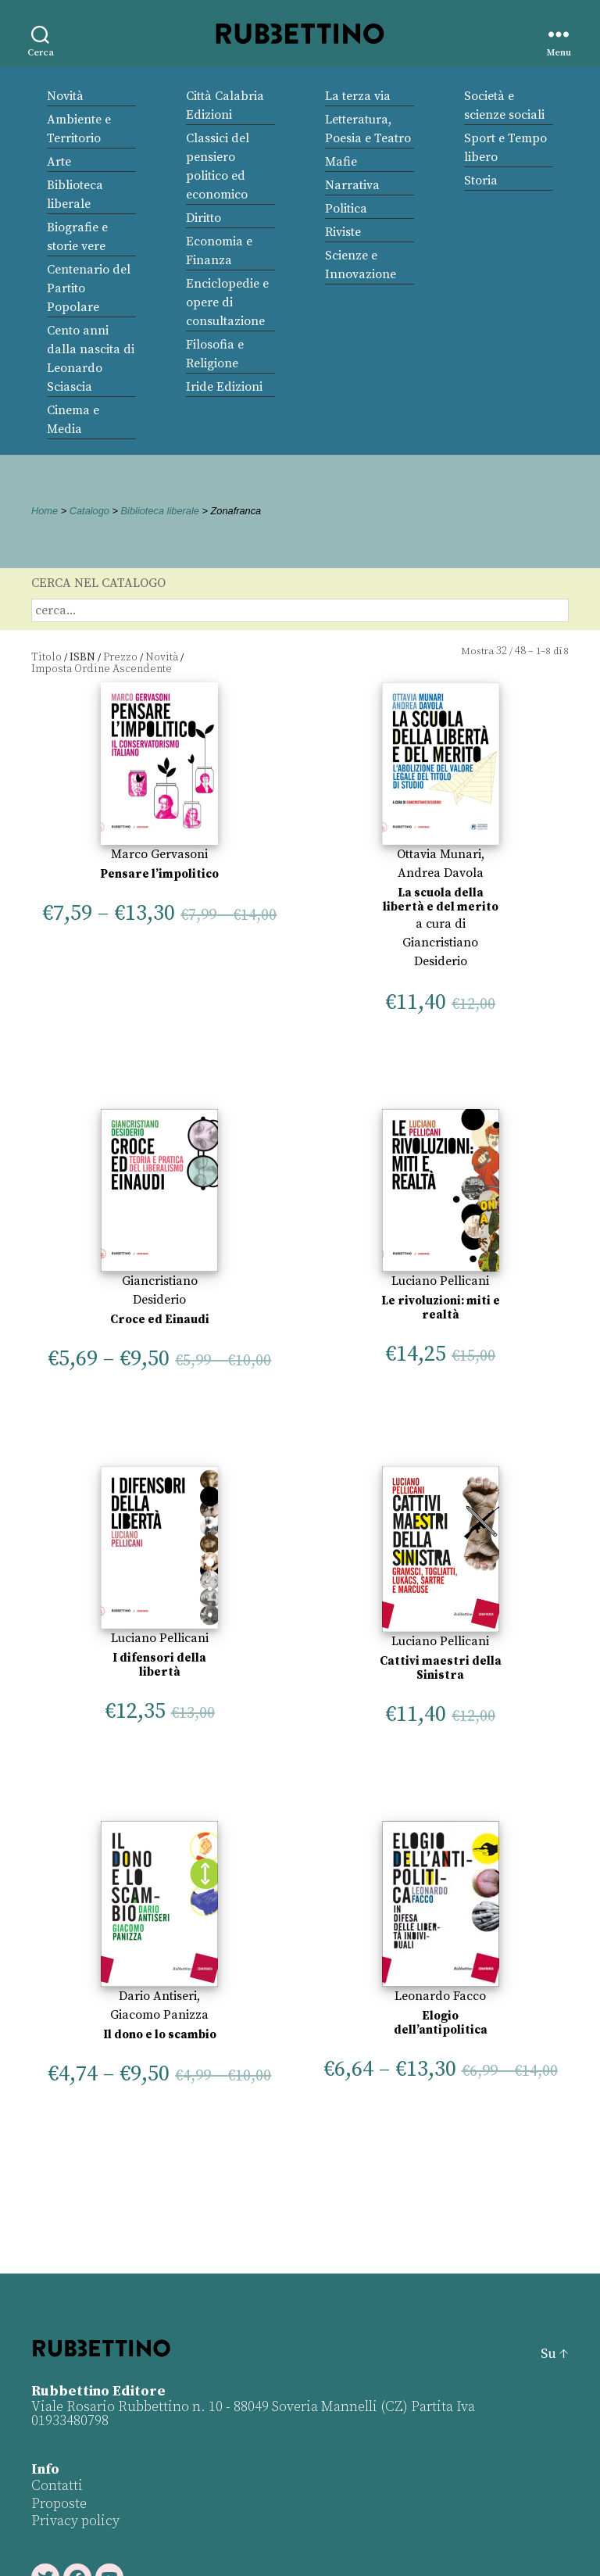  Describe the element at coordinates (341, 162) in the screenshot. I see `Mafie` at that location.